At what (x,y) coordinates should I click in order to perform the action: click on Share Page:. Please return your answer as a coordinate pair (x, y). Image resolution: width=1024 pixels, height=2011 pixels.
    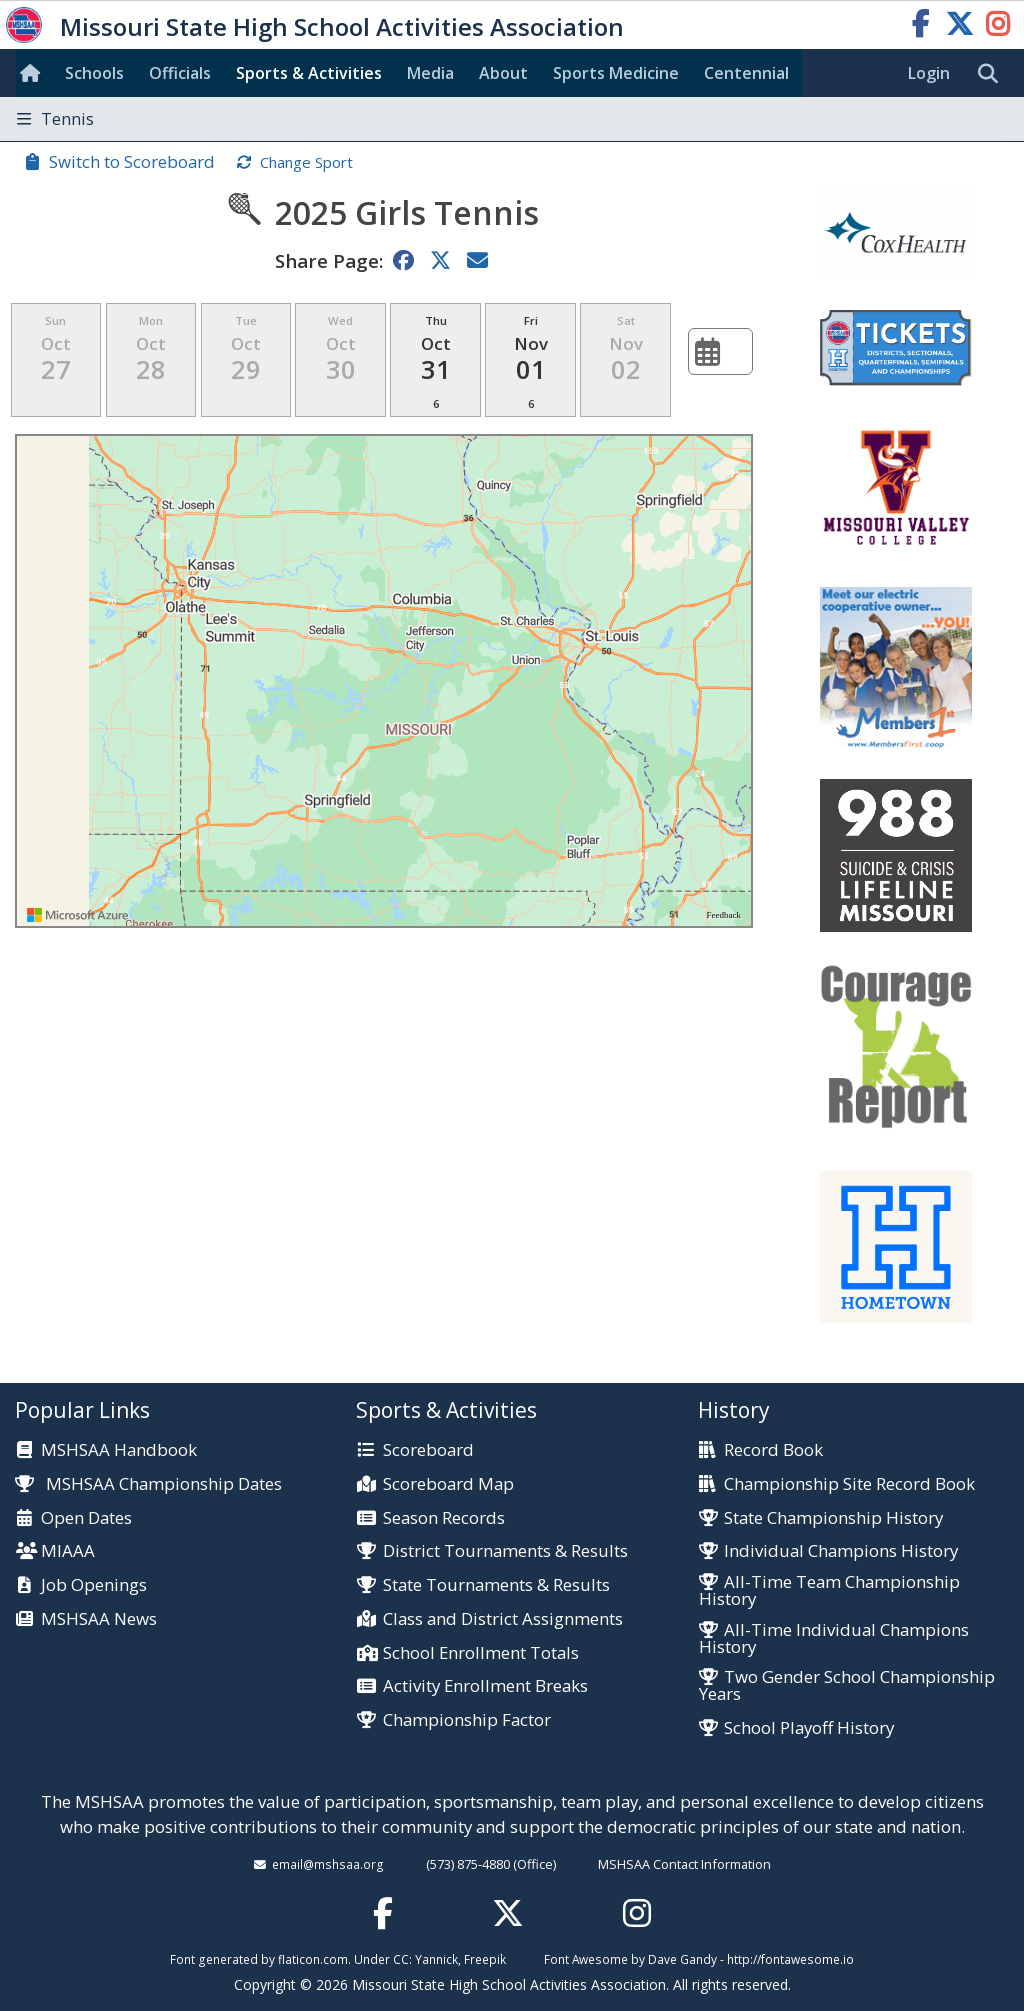
    Looking at the image, I should click on (329, 260).